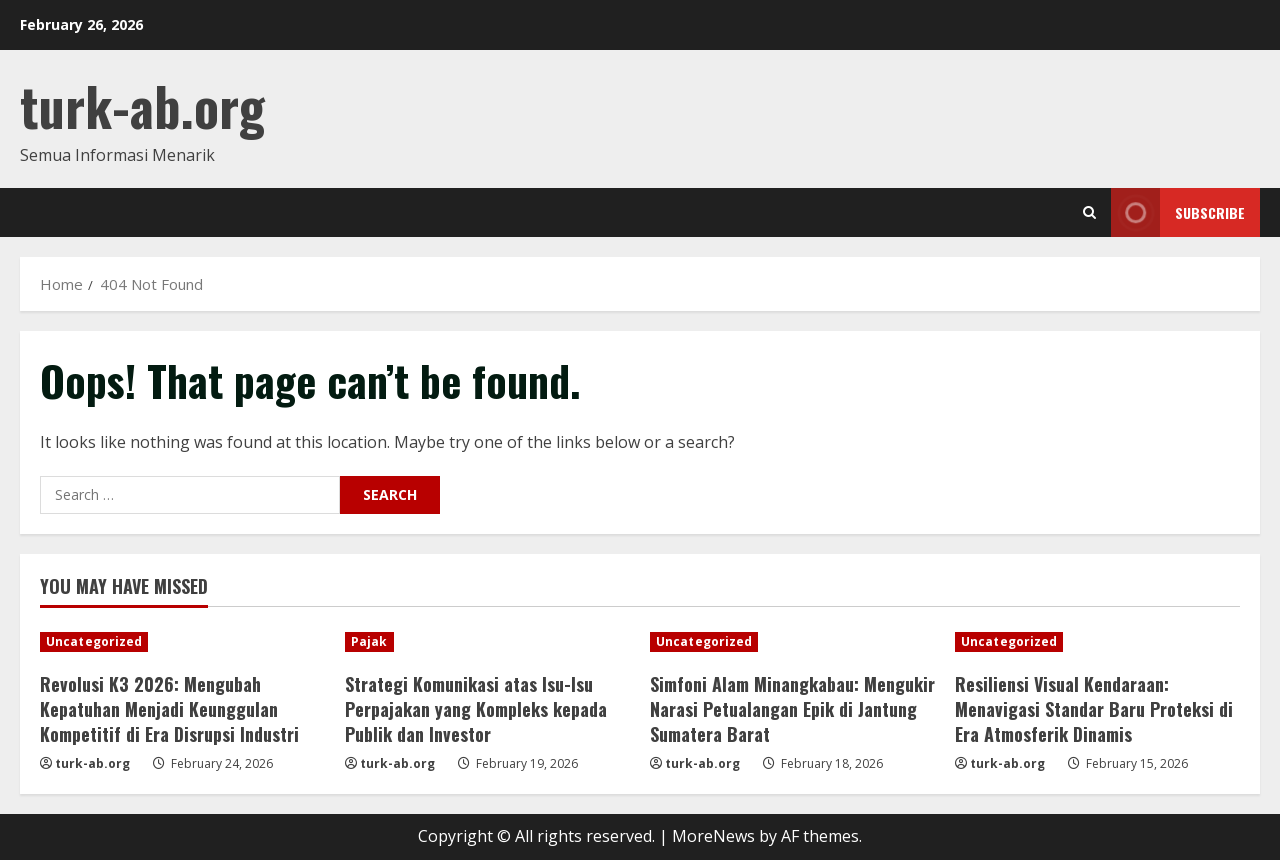 The width and height of the screenshot is (1280, 860). What do you see at coordinates (1178, 212) in the screenshot?
I see `Subscribe [View Subscribe]` at bounding box center [1178, 212].